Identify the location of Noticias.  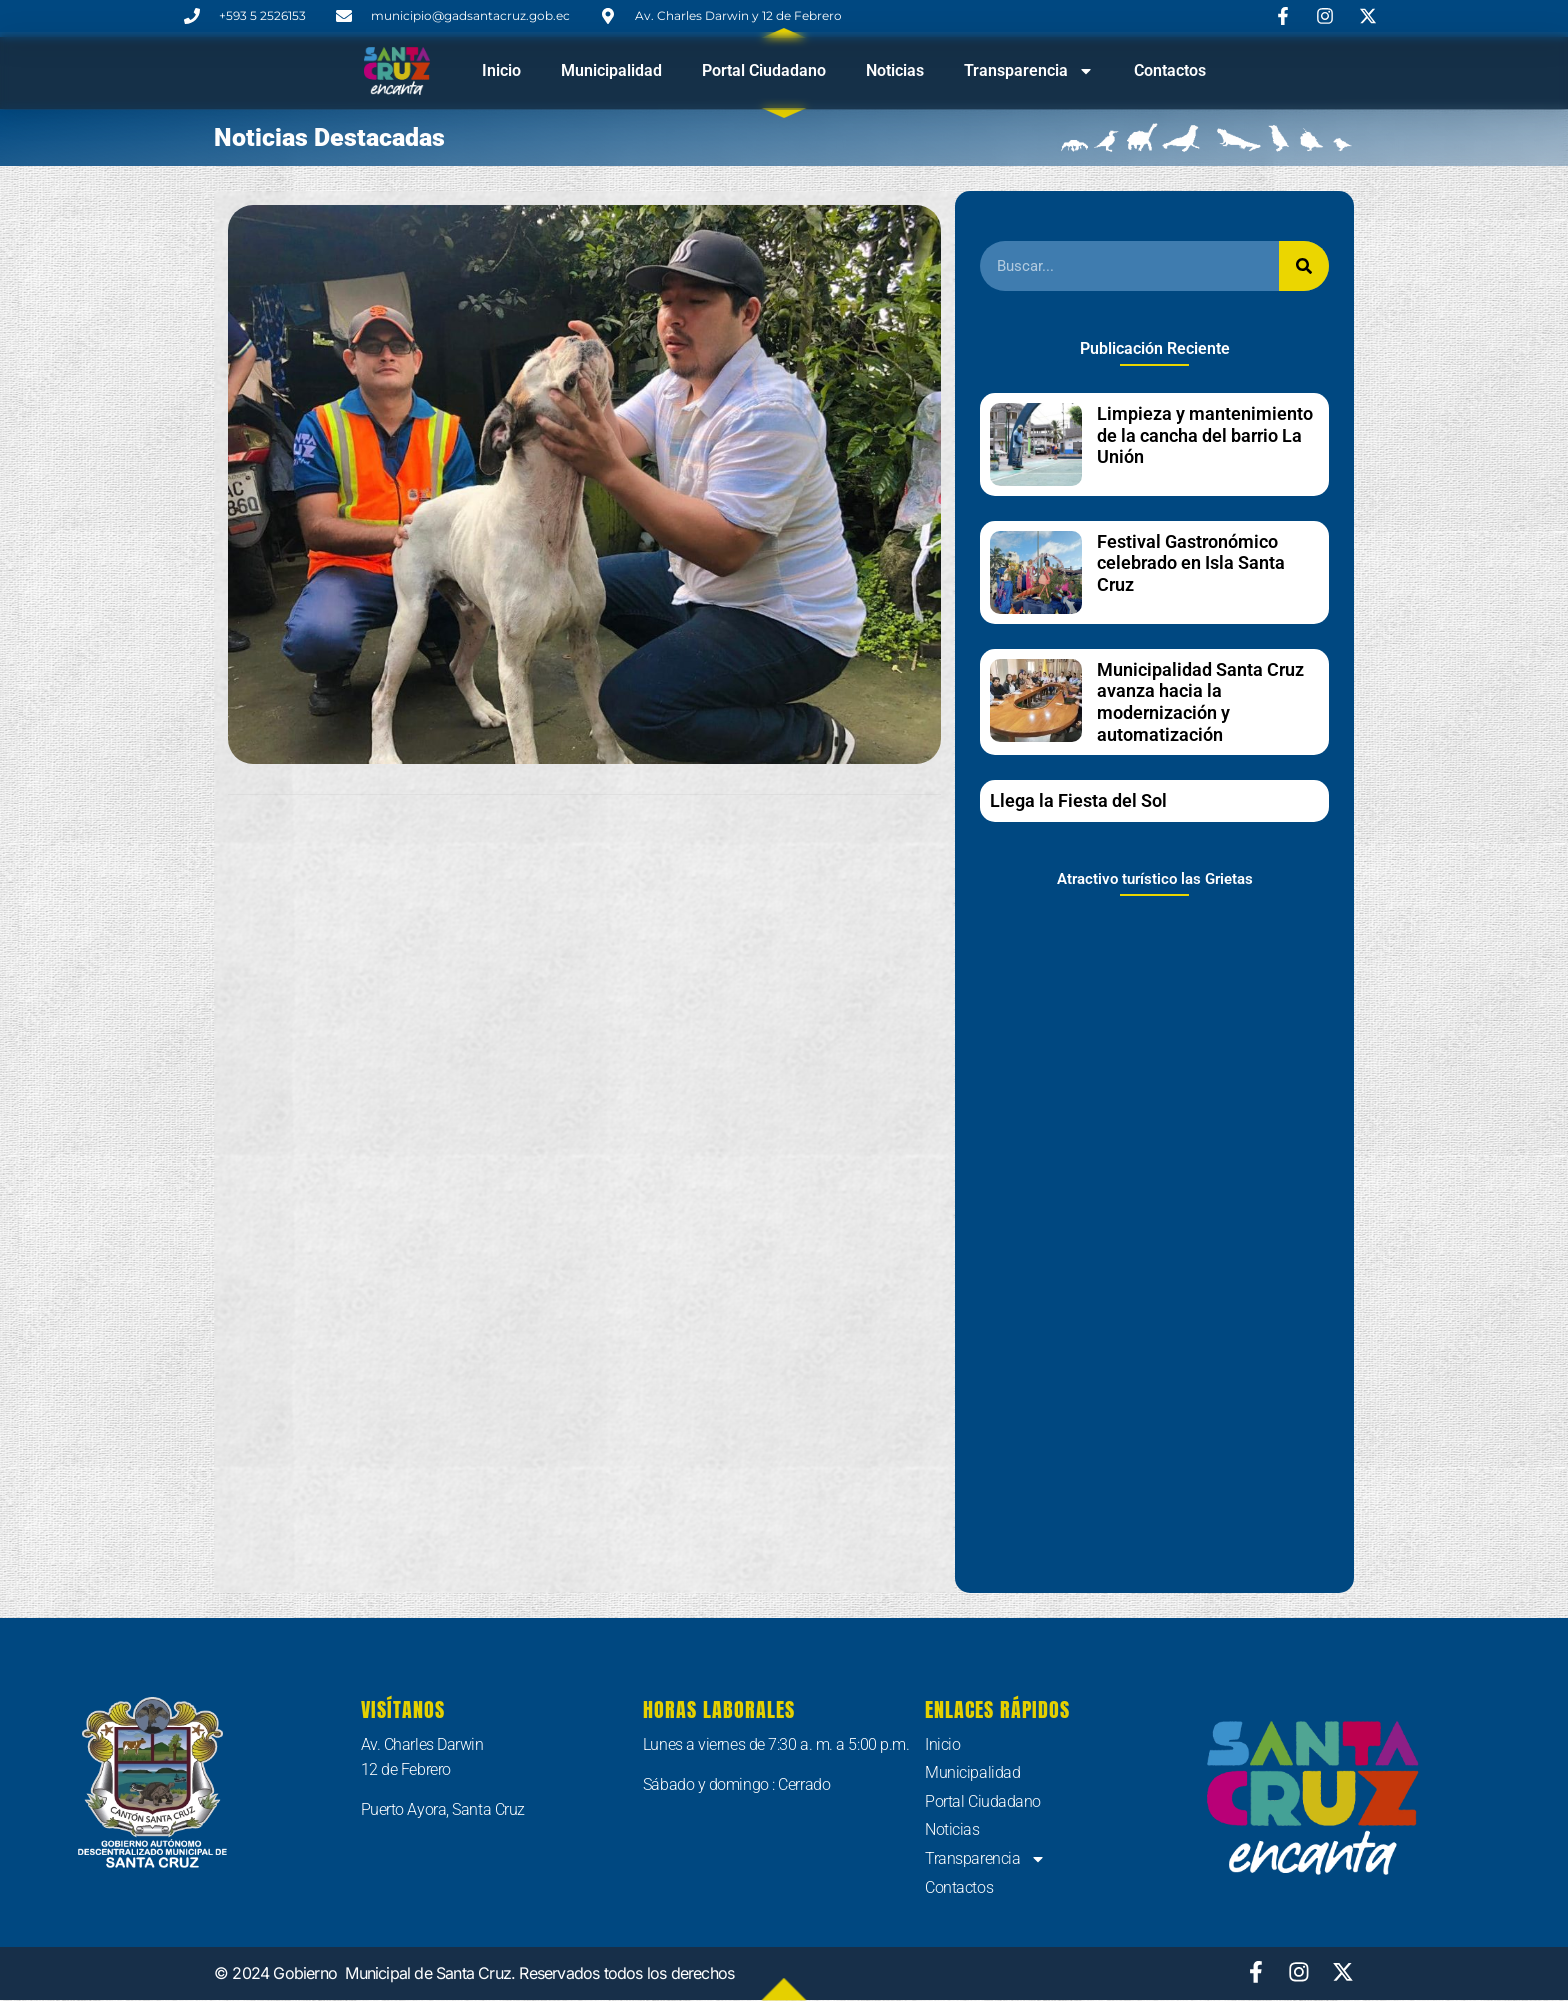
(895, 70).